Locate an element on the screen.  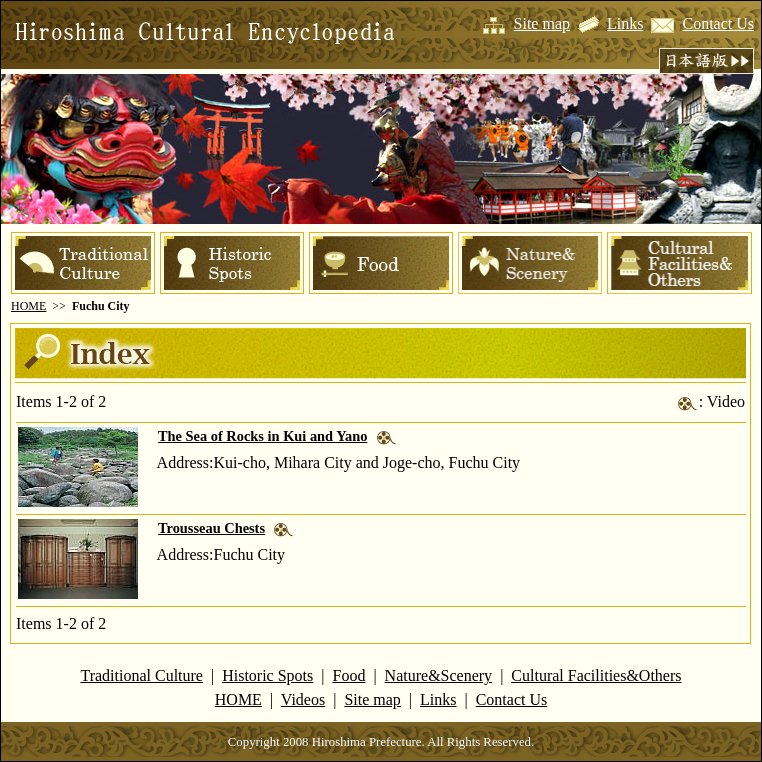
The Sea of Rocks in Kui and Yano is located at coordinates (262, 436).